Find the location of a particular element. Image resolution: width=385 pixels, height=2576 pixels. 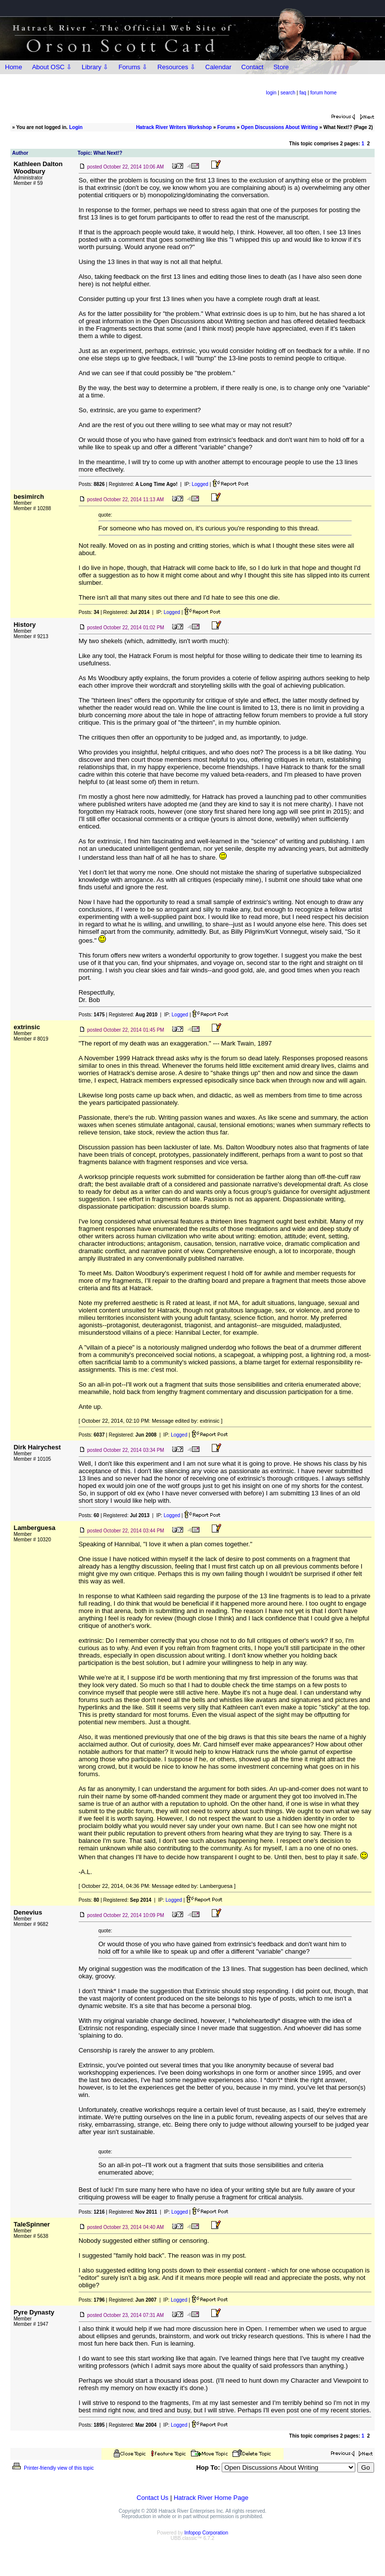

login is located at coordinates (271, 92).